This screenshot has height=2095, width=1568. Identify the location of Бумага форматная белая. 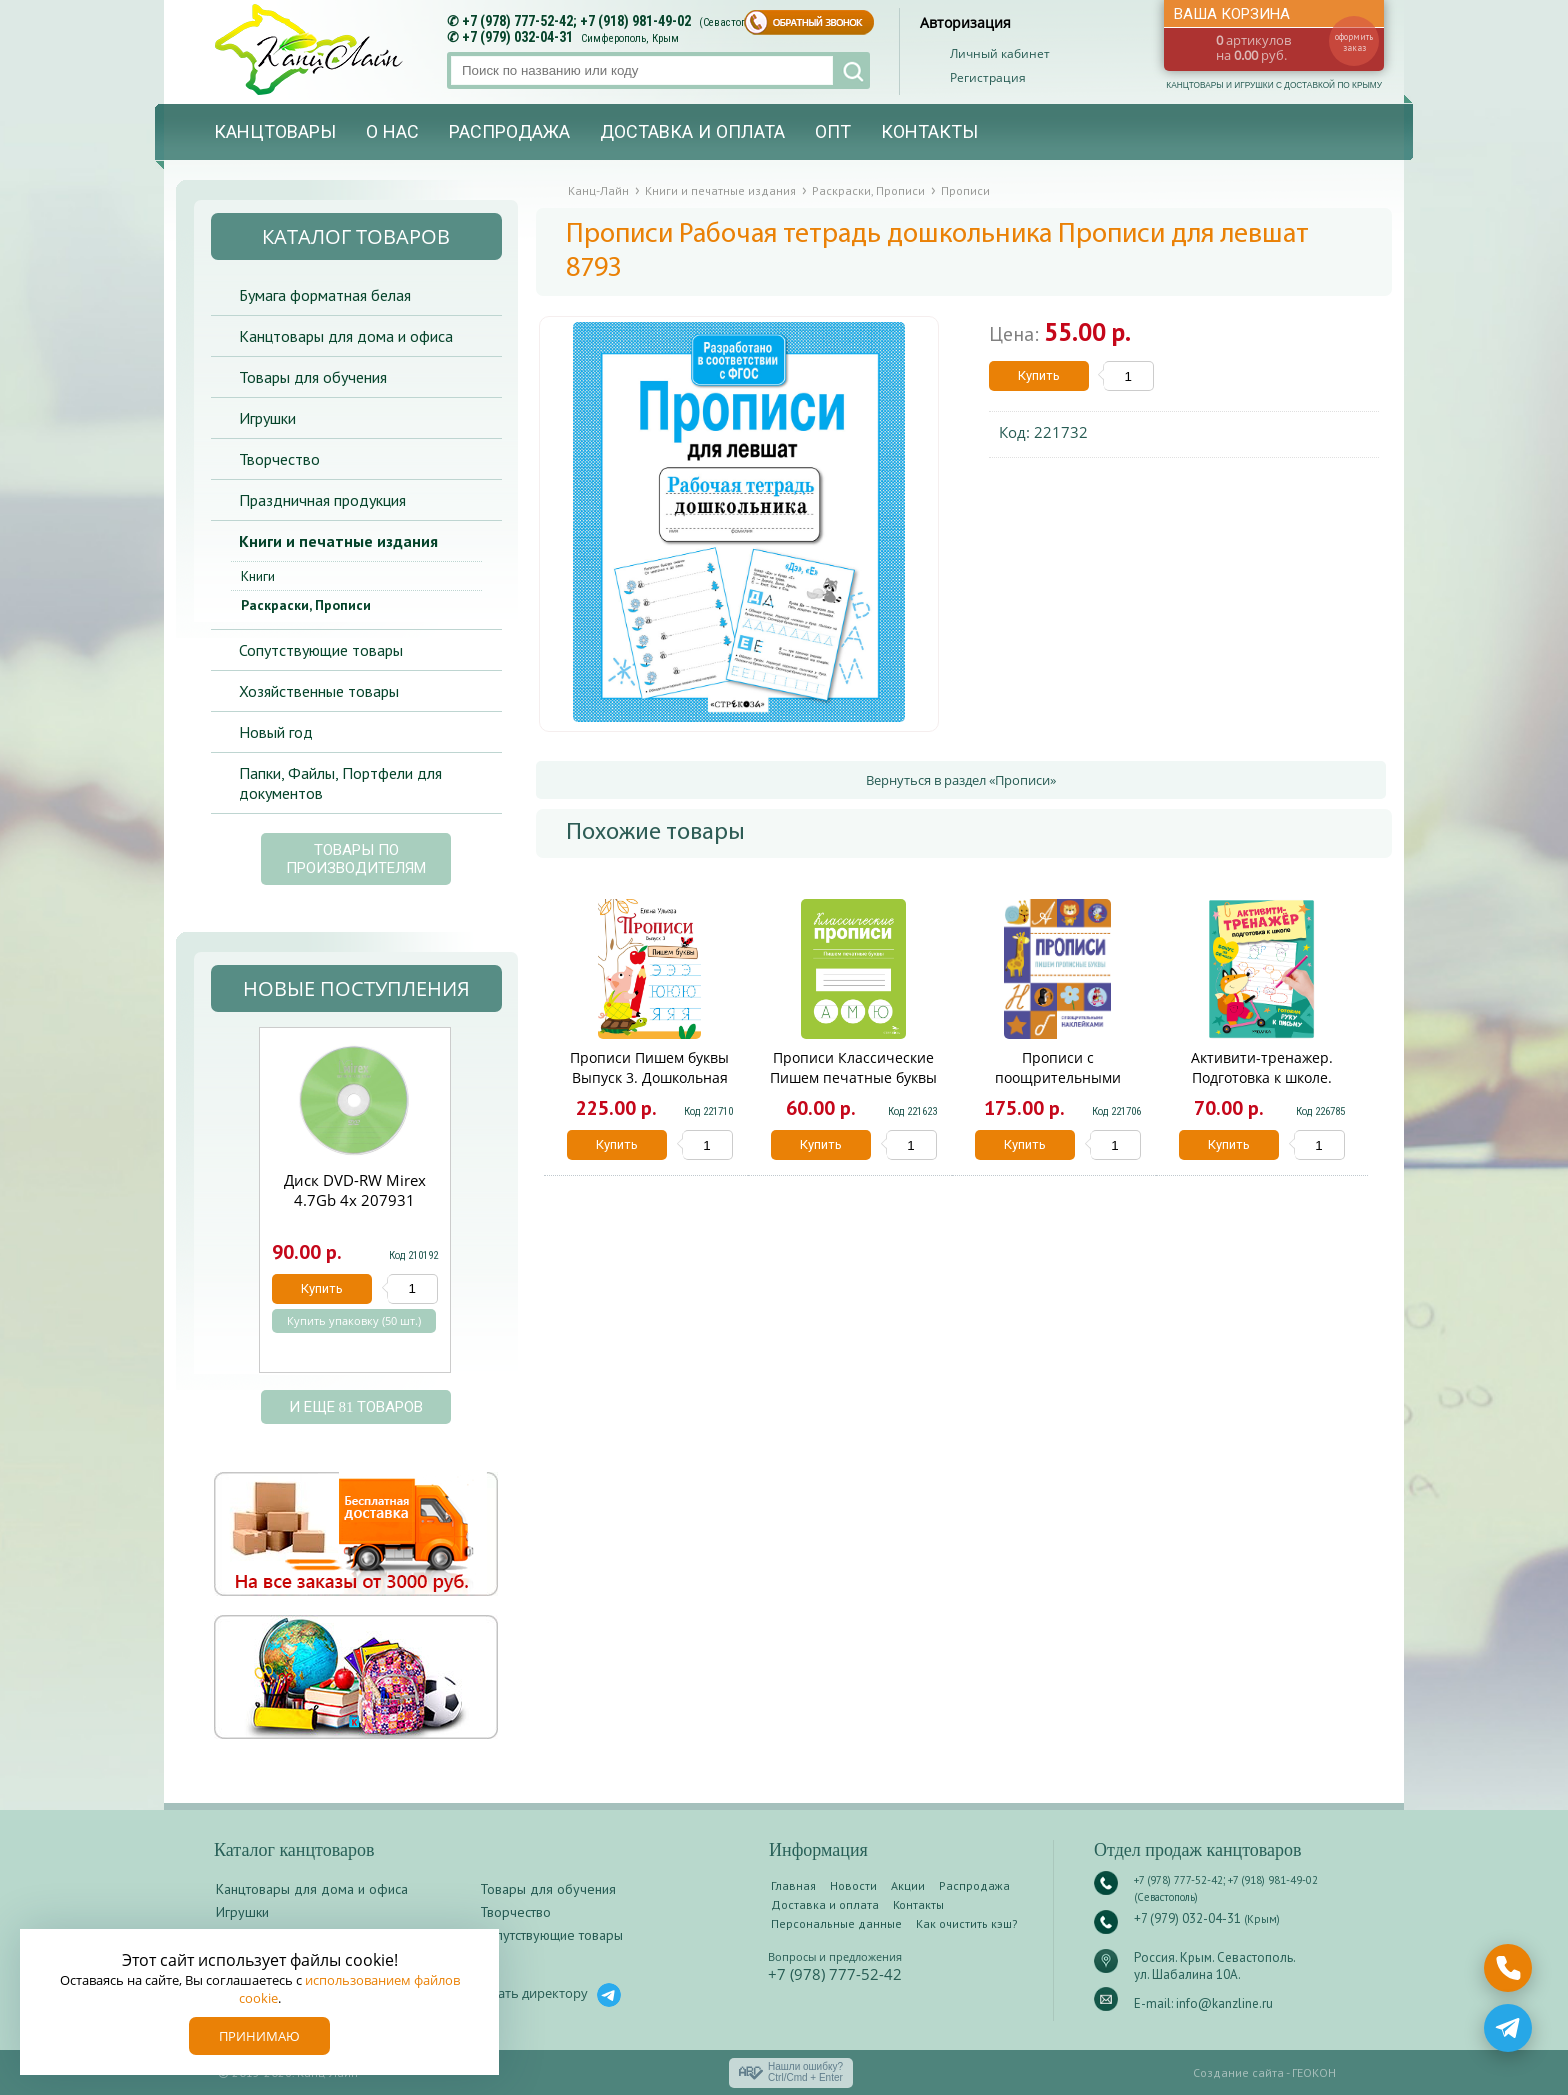
(325, 295).